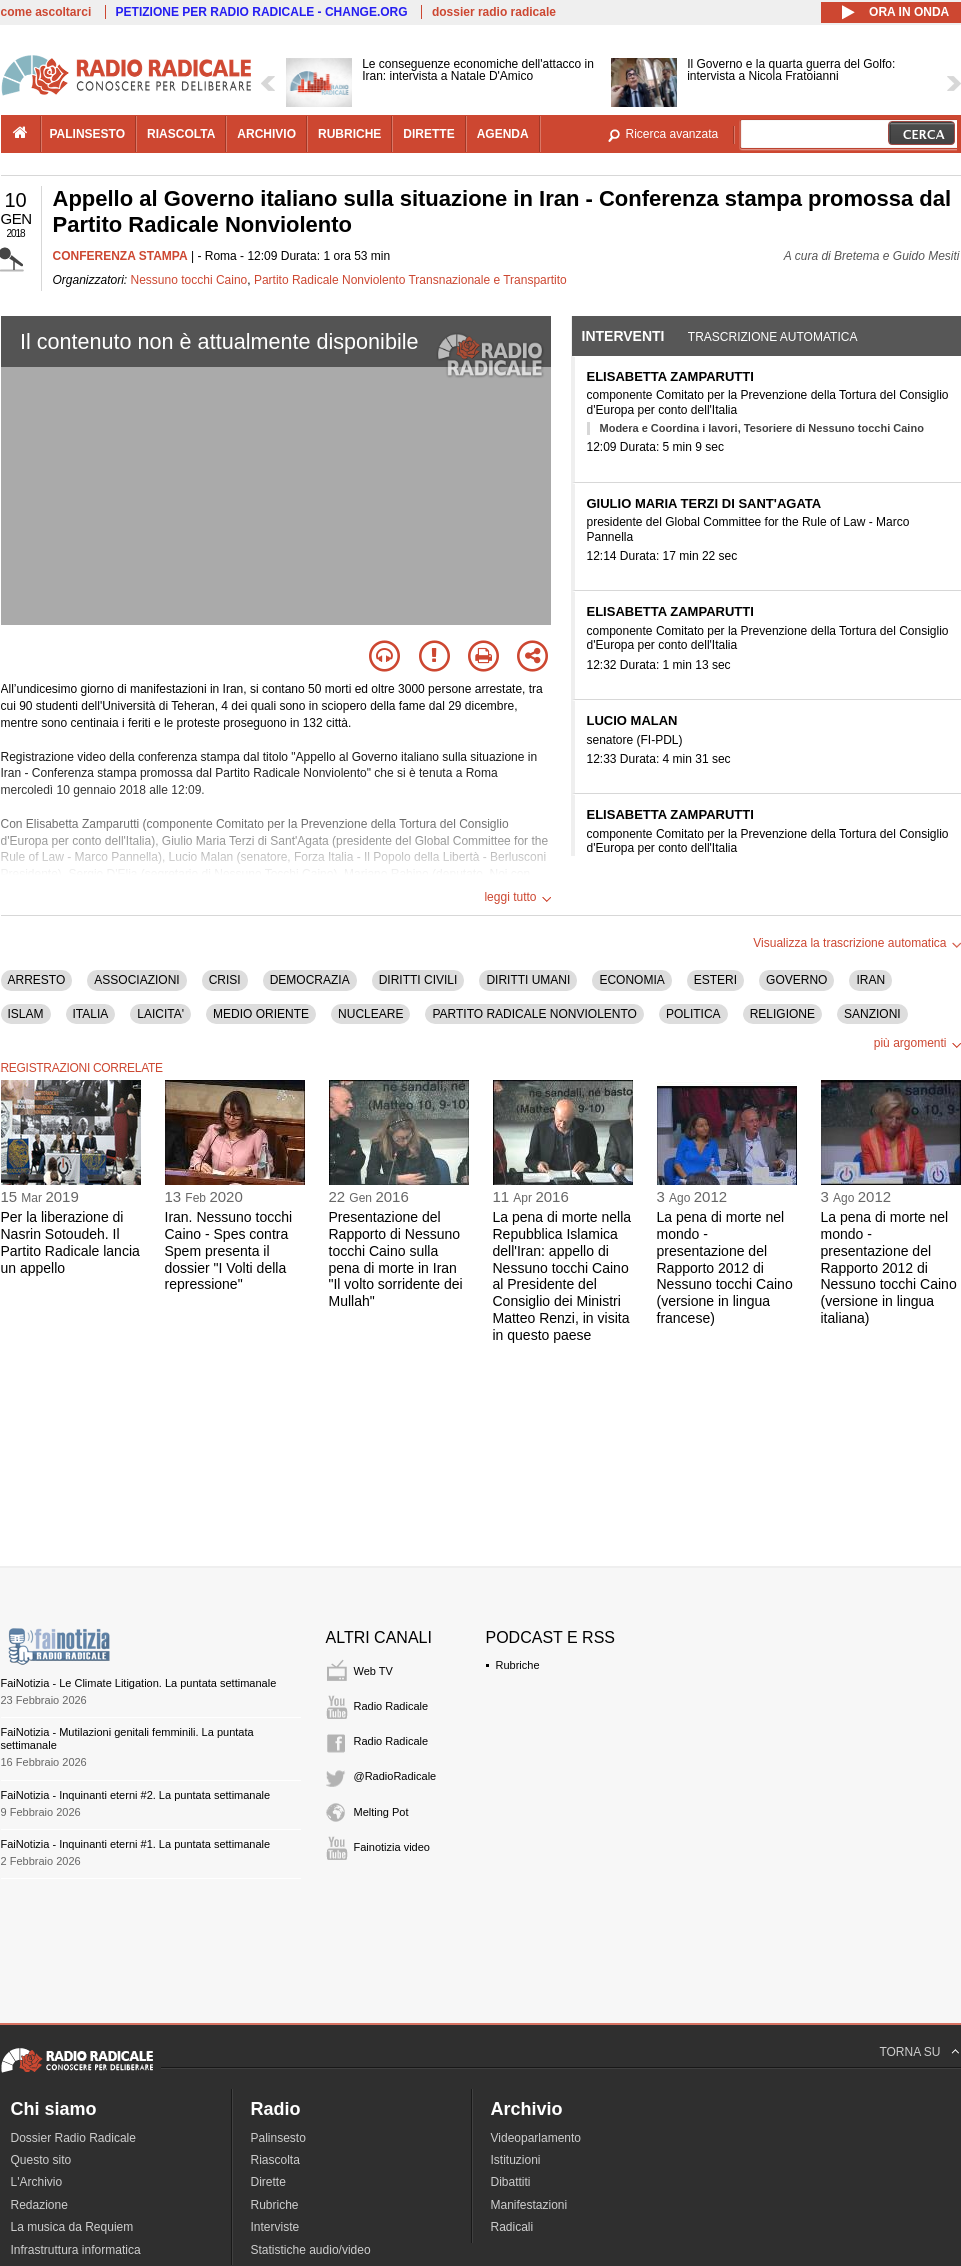 The height and width of the screenshot is (2266, 961). I want to click on Questo sito, so click(41, 2160).